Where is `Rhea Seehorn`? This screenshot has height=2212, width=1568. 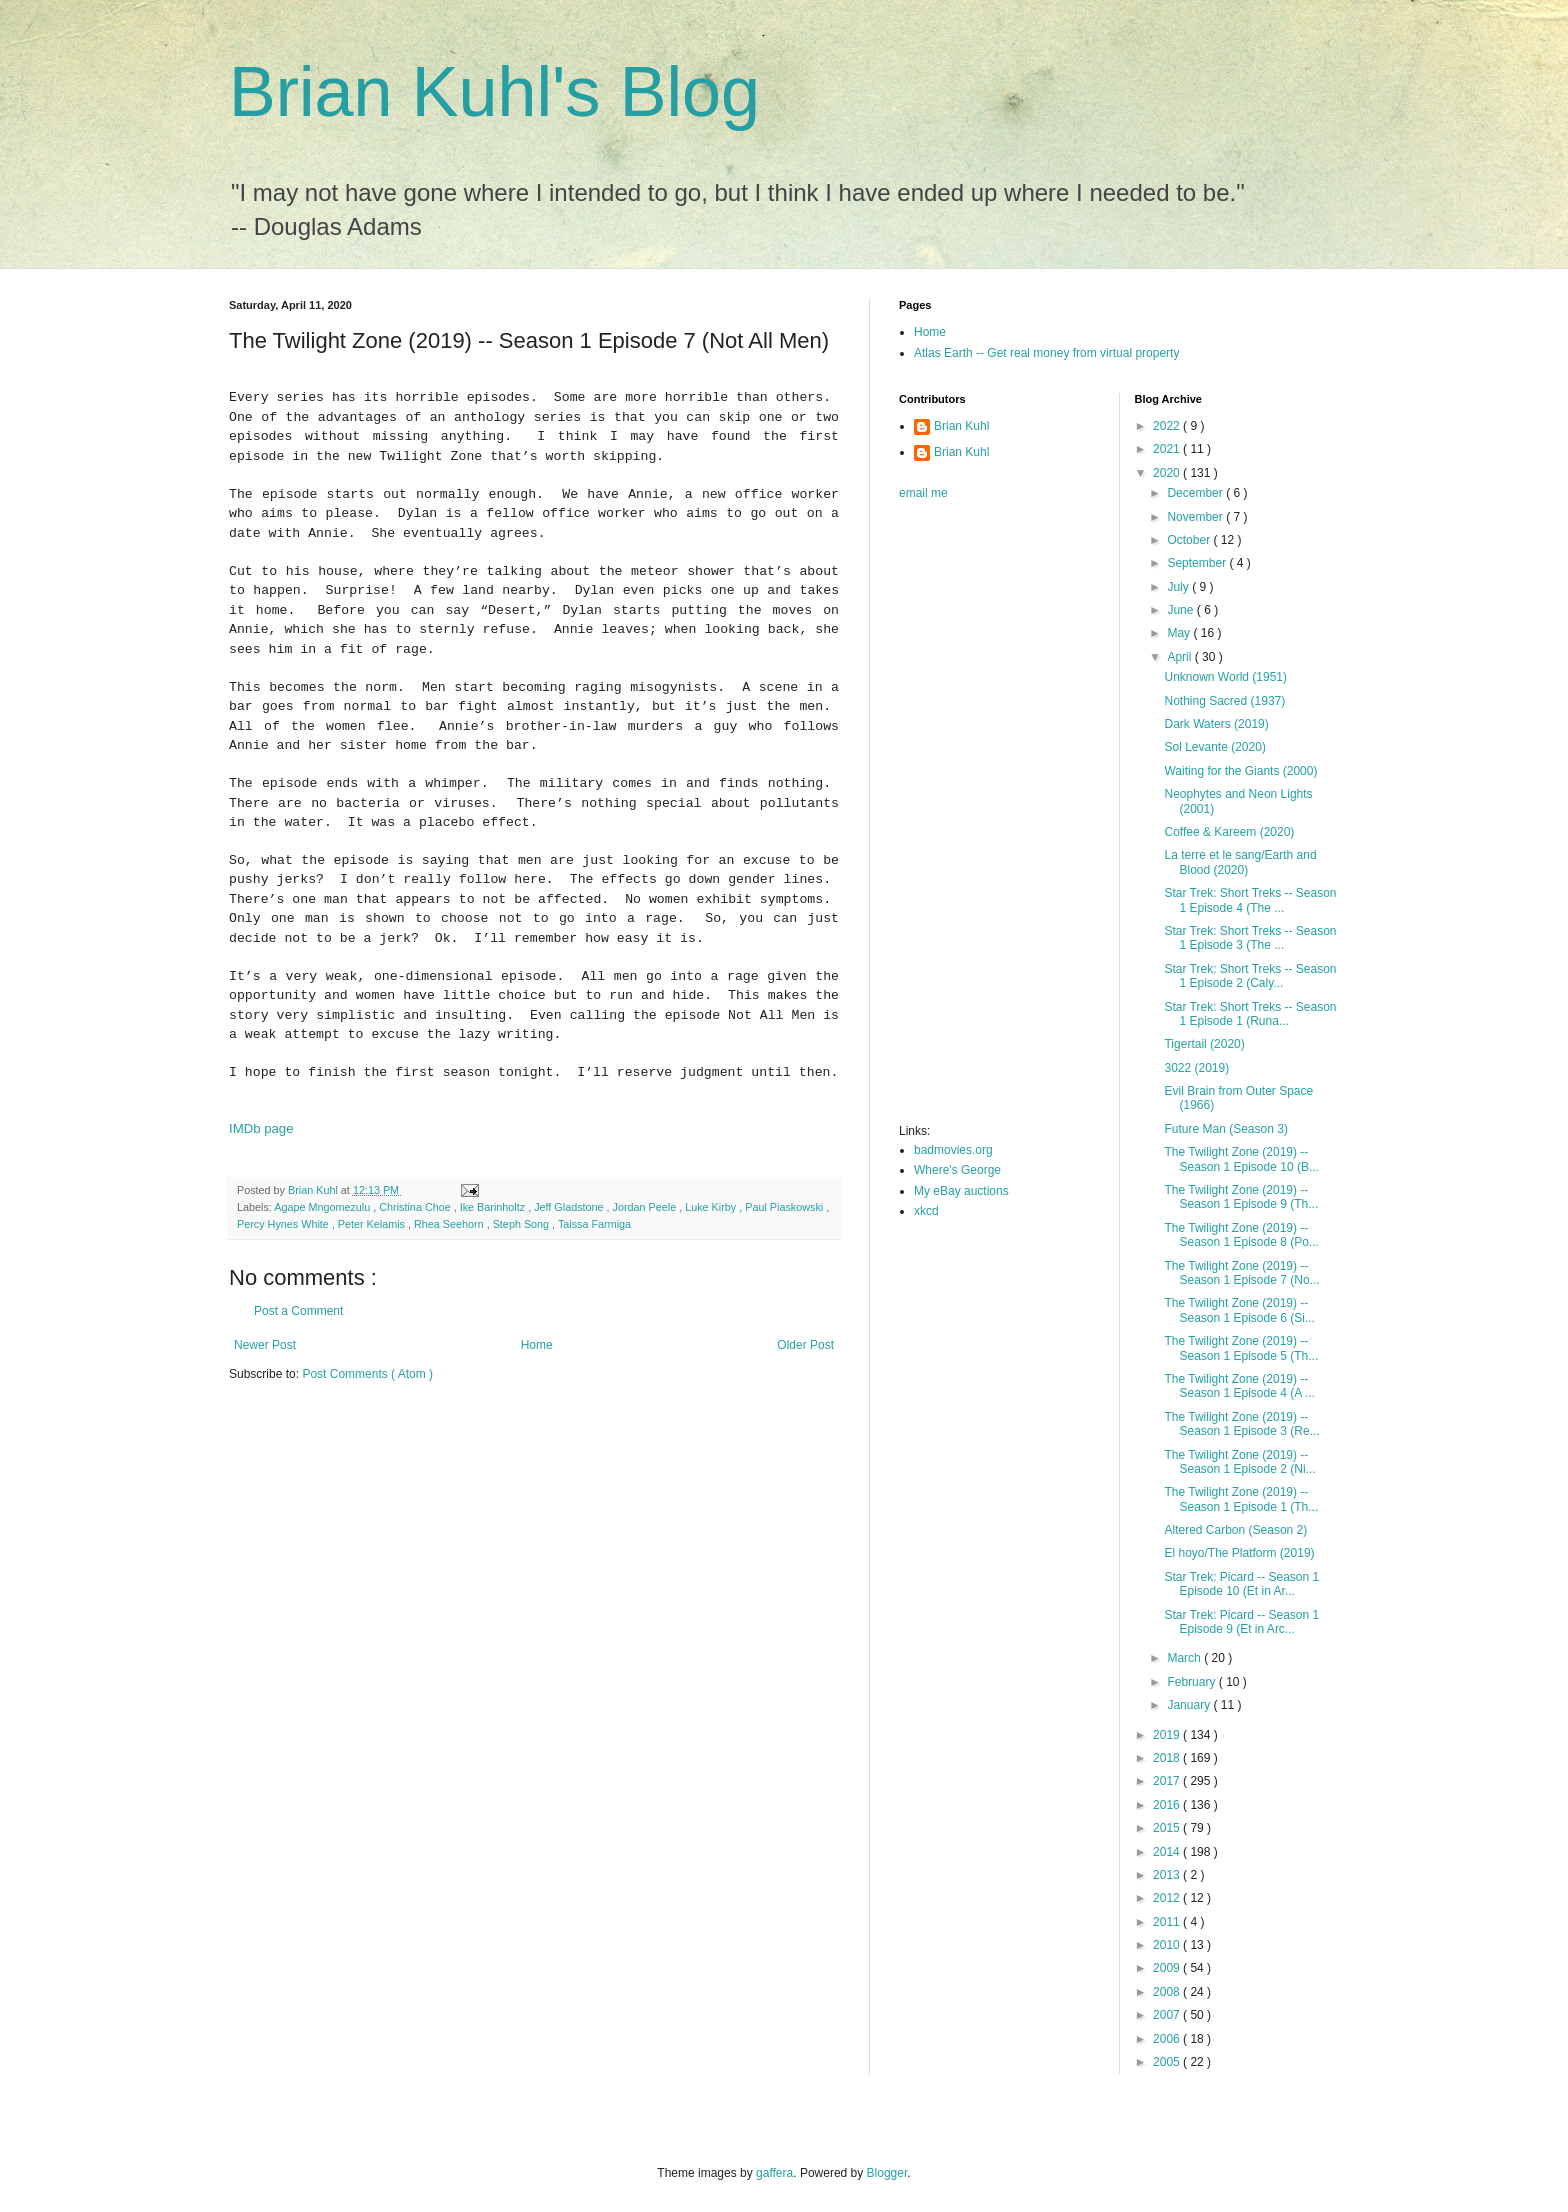 Rhea Seehorn is located at coordinates (450, 1224).